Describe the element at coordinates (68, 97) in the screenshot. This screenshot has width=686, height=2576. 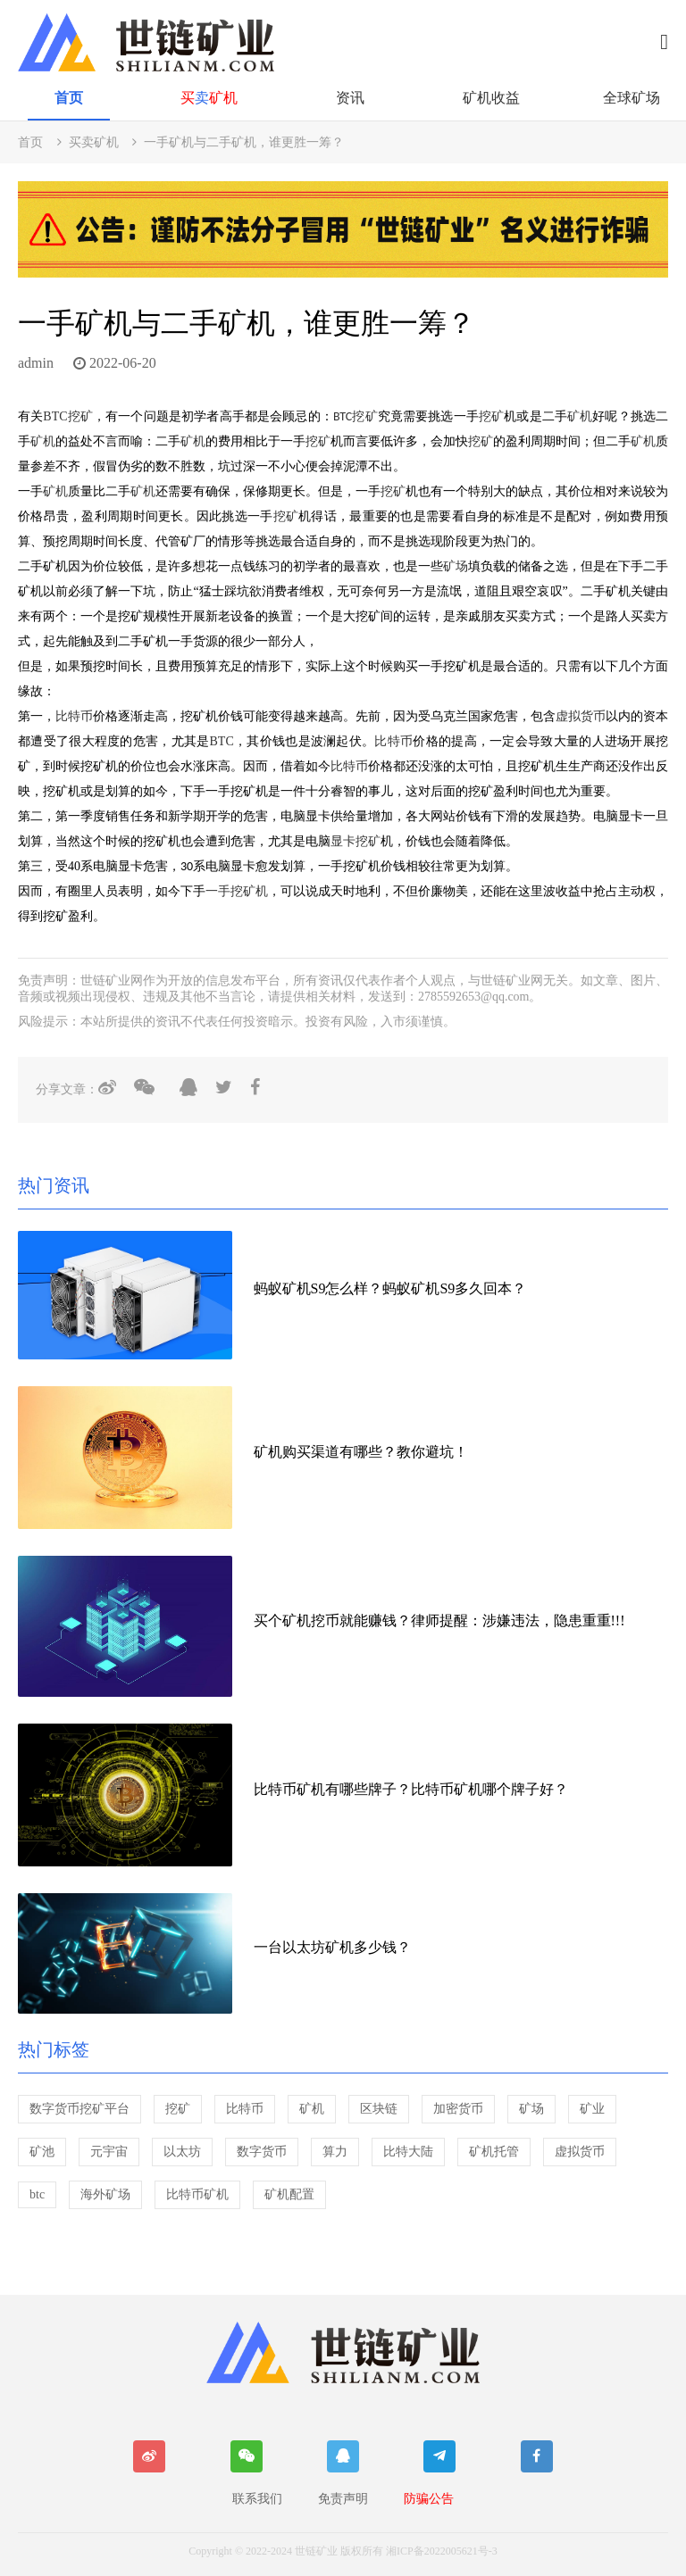
I see `首页` at that location.